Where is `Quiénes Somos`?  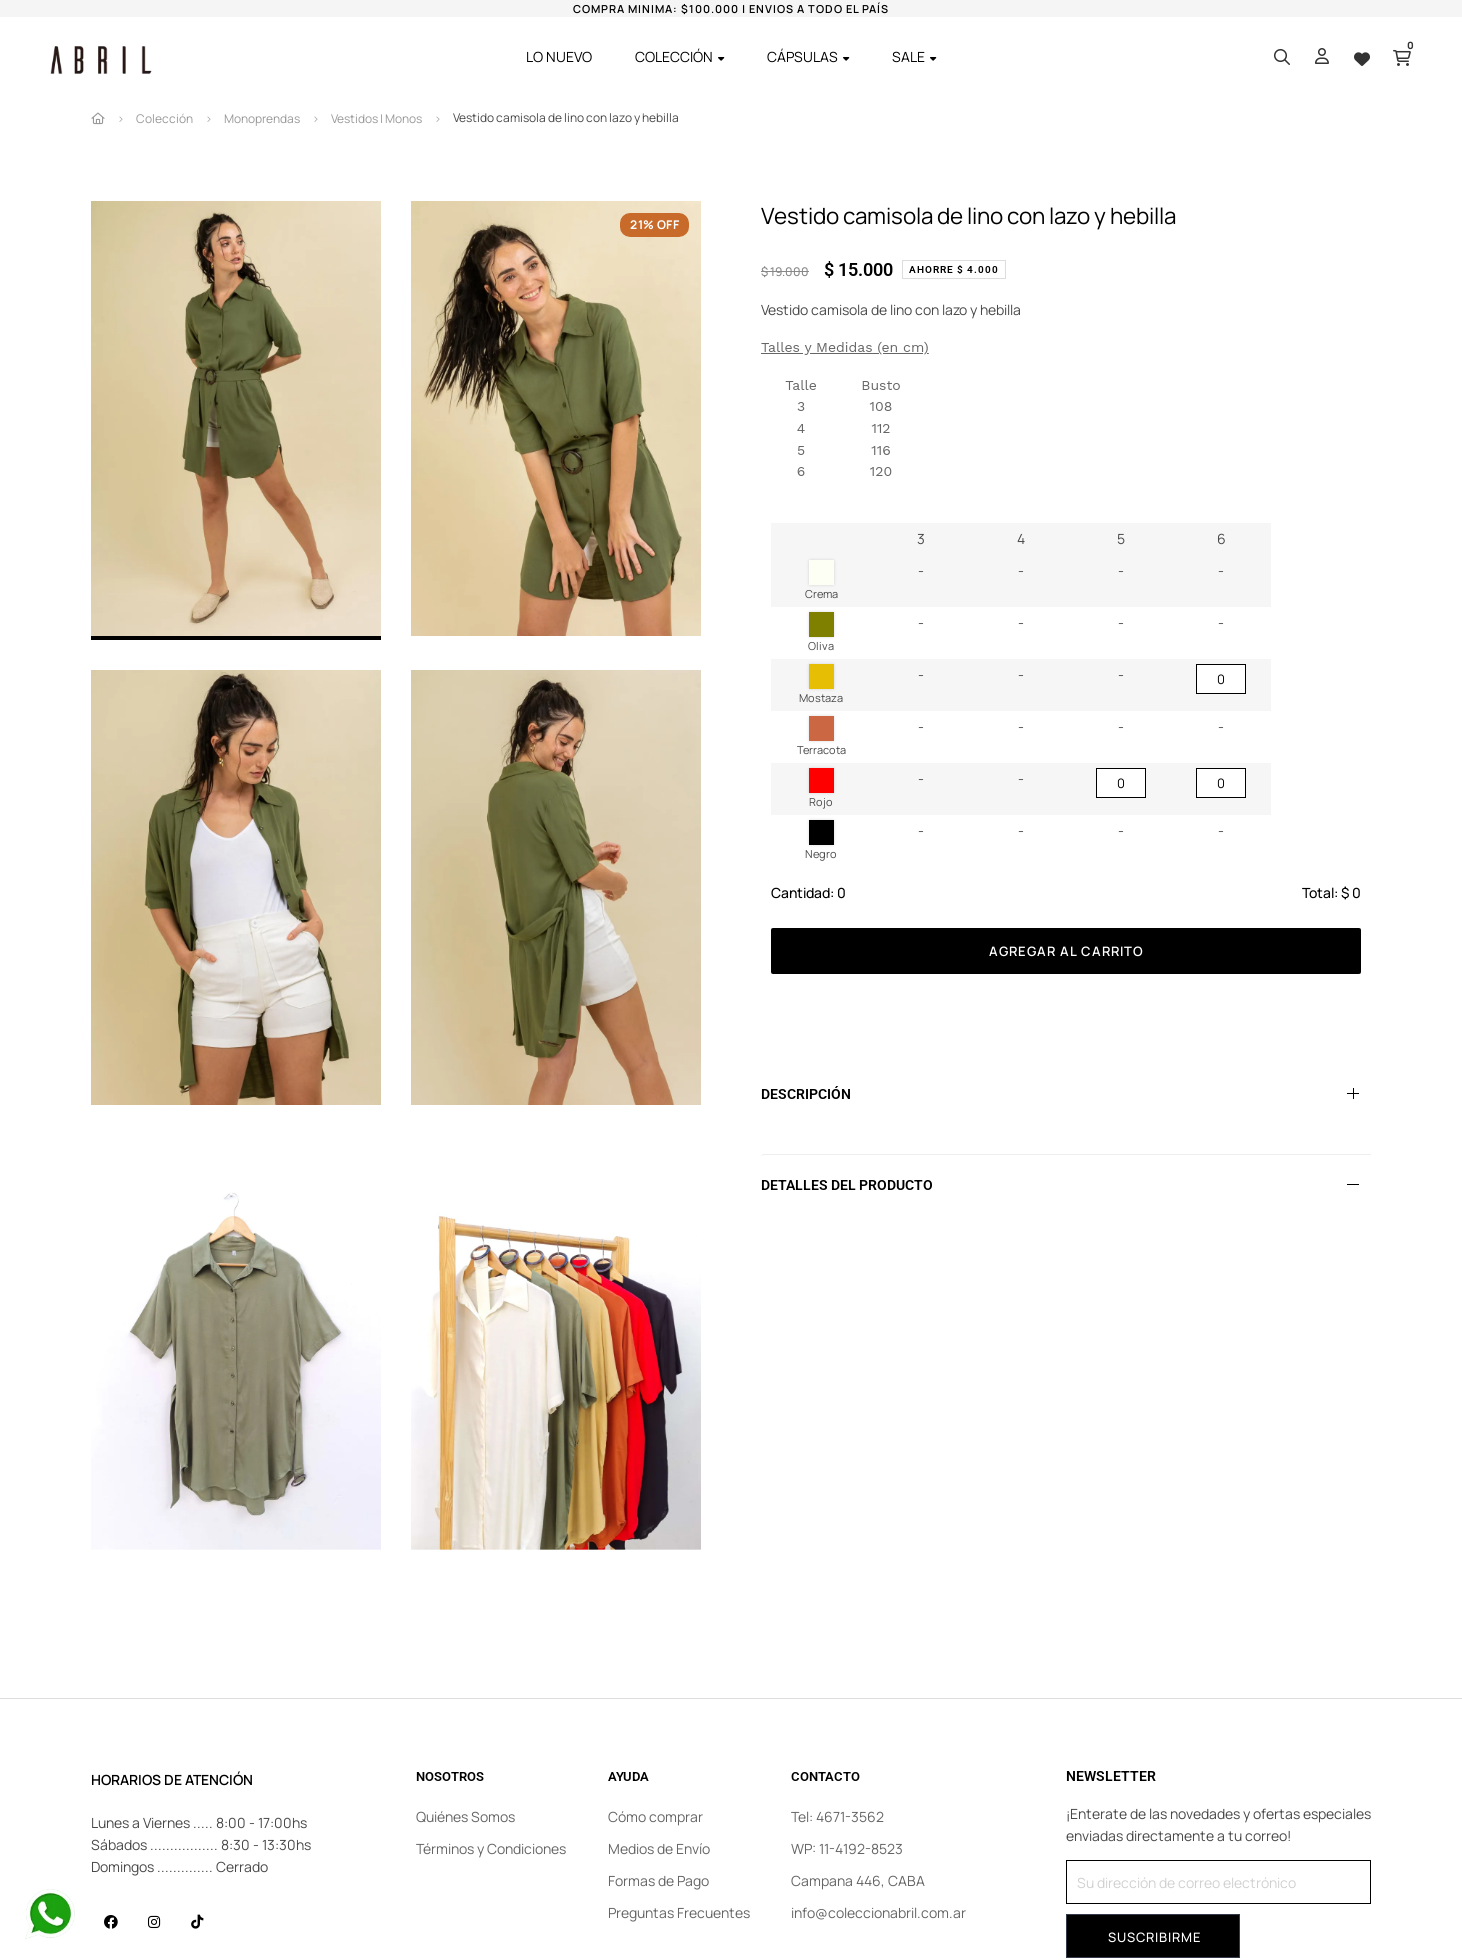
Quiénes Somos is located at coordinates (465, 1816).